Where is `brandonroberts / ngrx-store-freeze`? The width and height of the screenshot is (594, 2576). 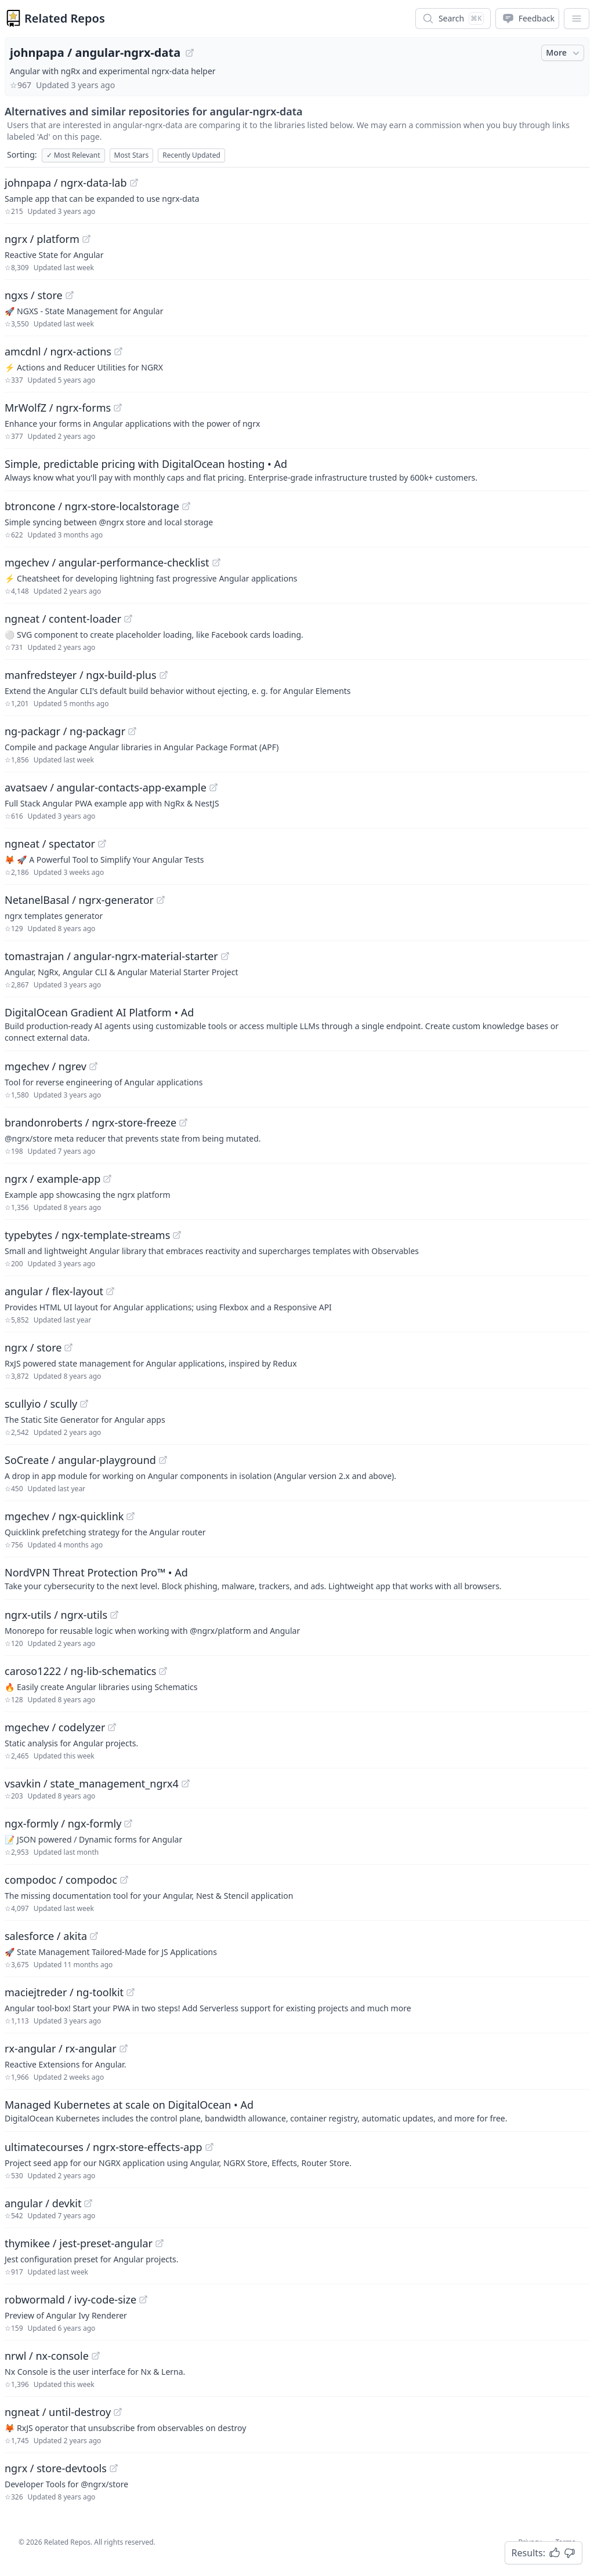
brandonroberts / ngrx-store-freeze is located at coordinates (90, 1122).